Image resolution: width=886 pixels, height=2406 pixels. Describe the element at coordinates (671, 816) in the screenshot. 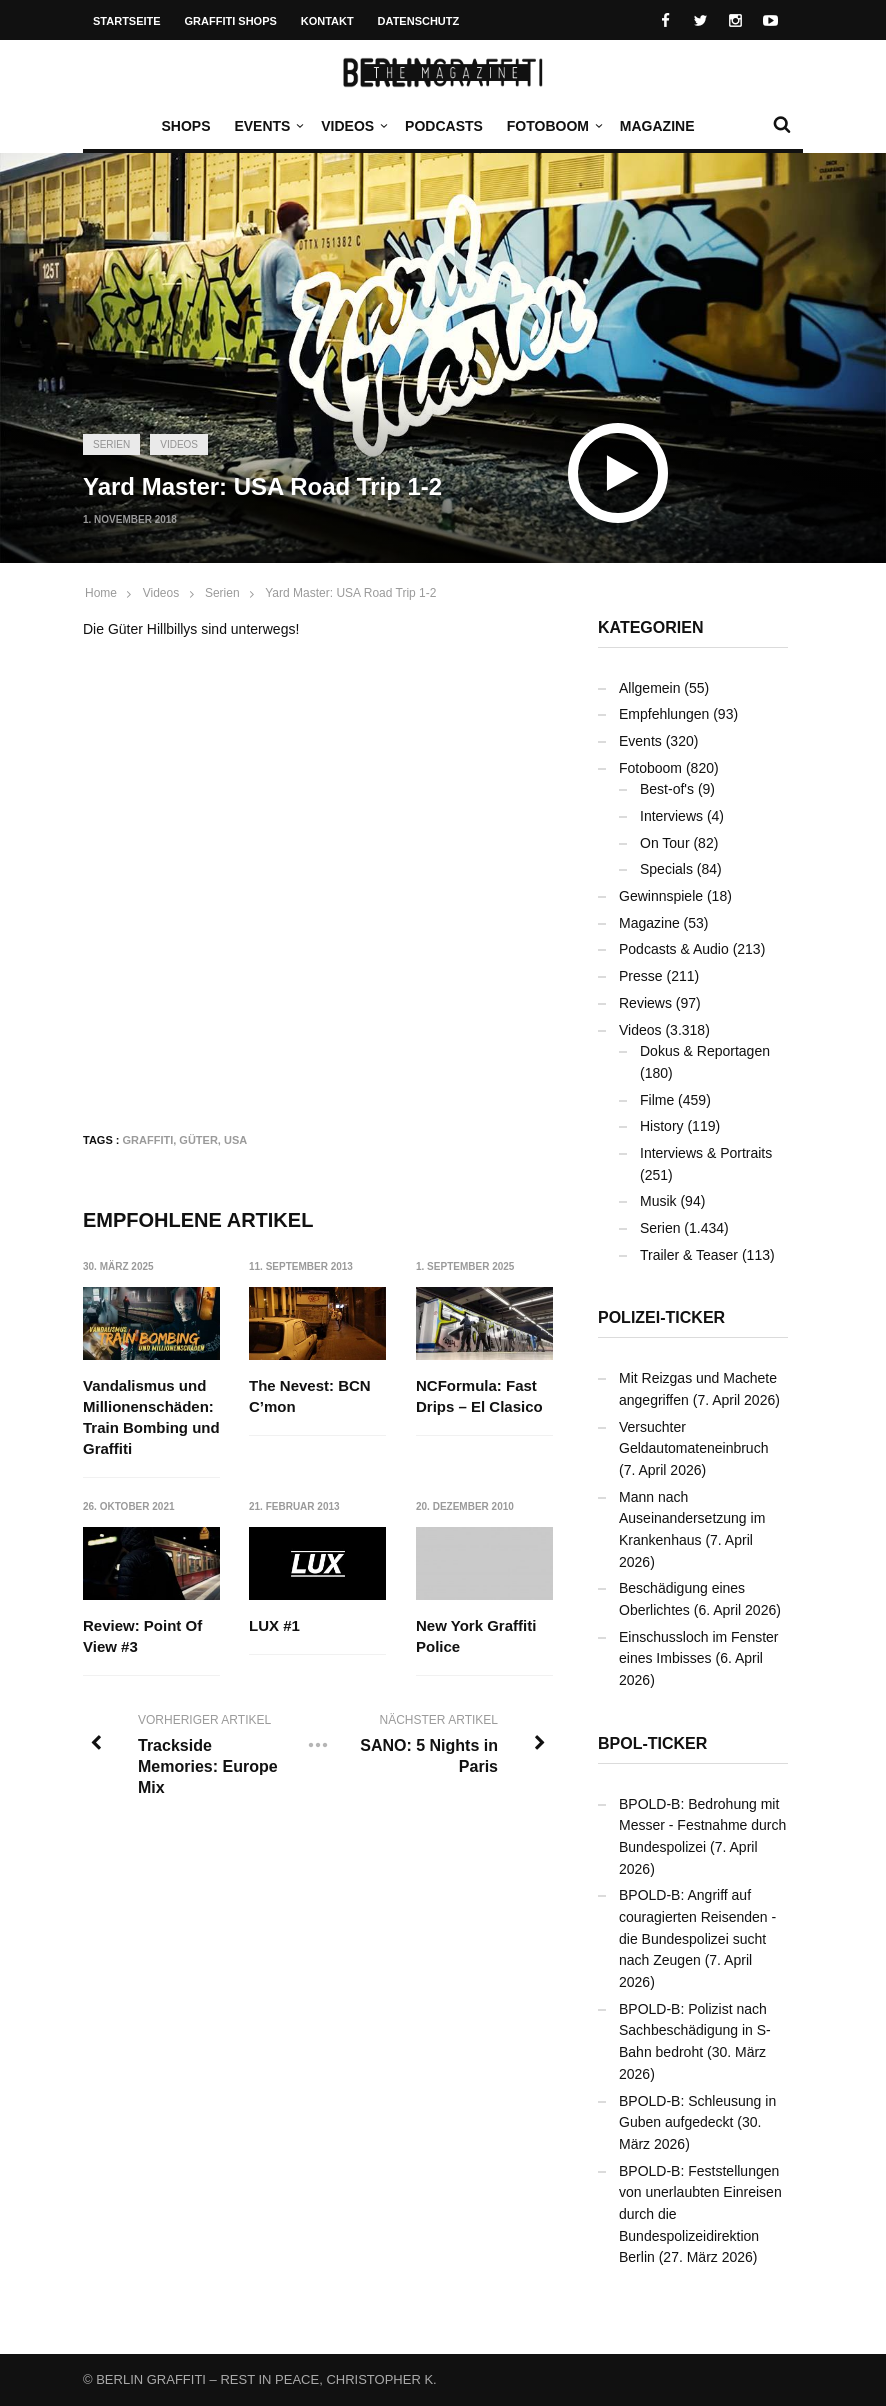

I see `Interviews` at that location.